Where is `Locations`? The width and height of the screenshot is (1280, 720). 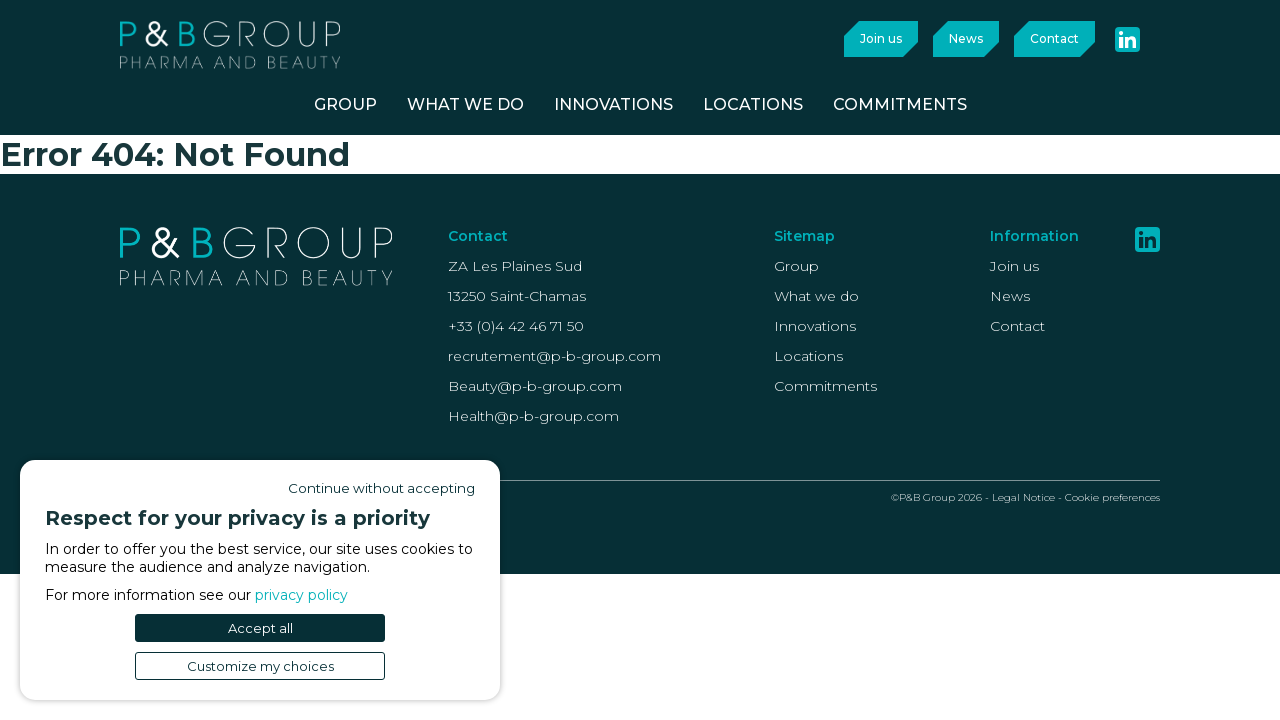
Locations is located at coordinates (808, 356).